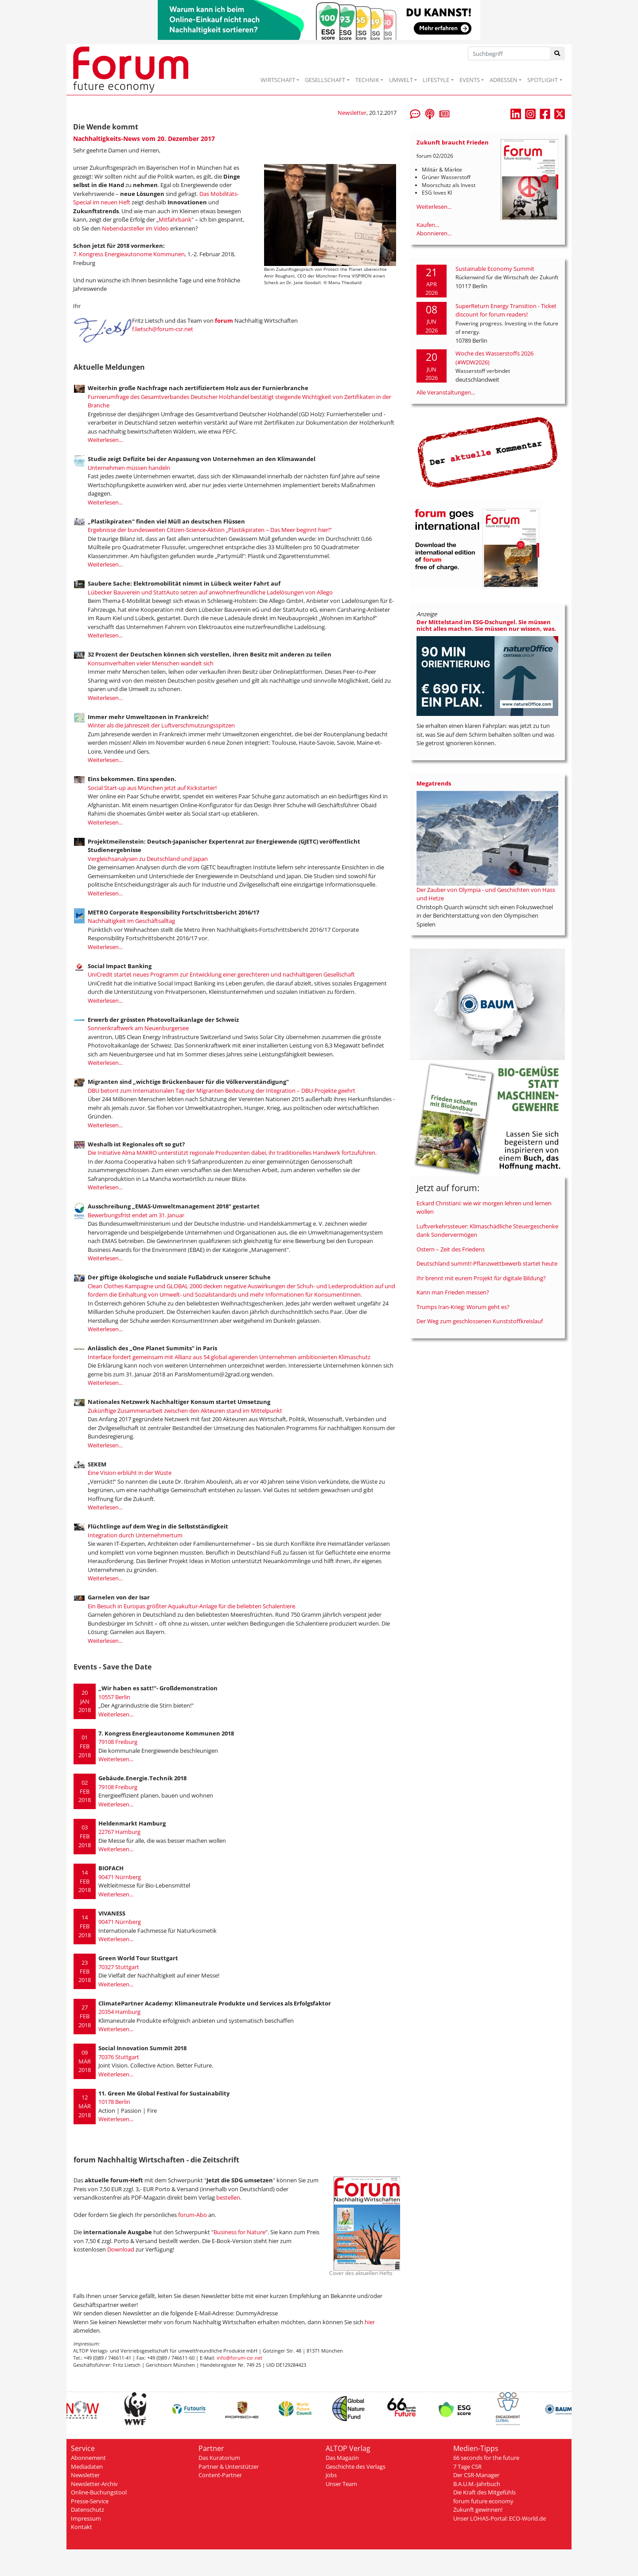  Describe the element at coordinates (445, 392) in the screenshot. I see `Alle Veranstaltungen...` at that location.